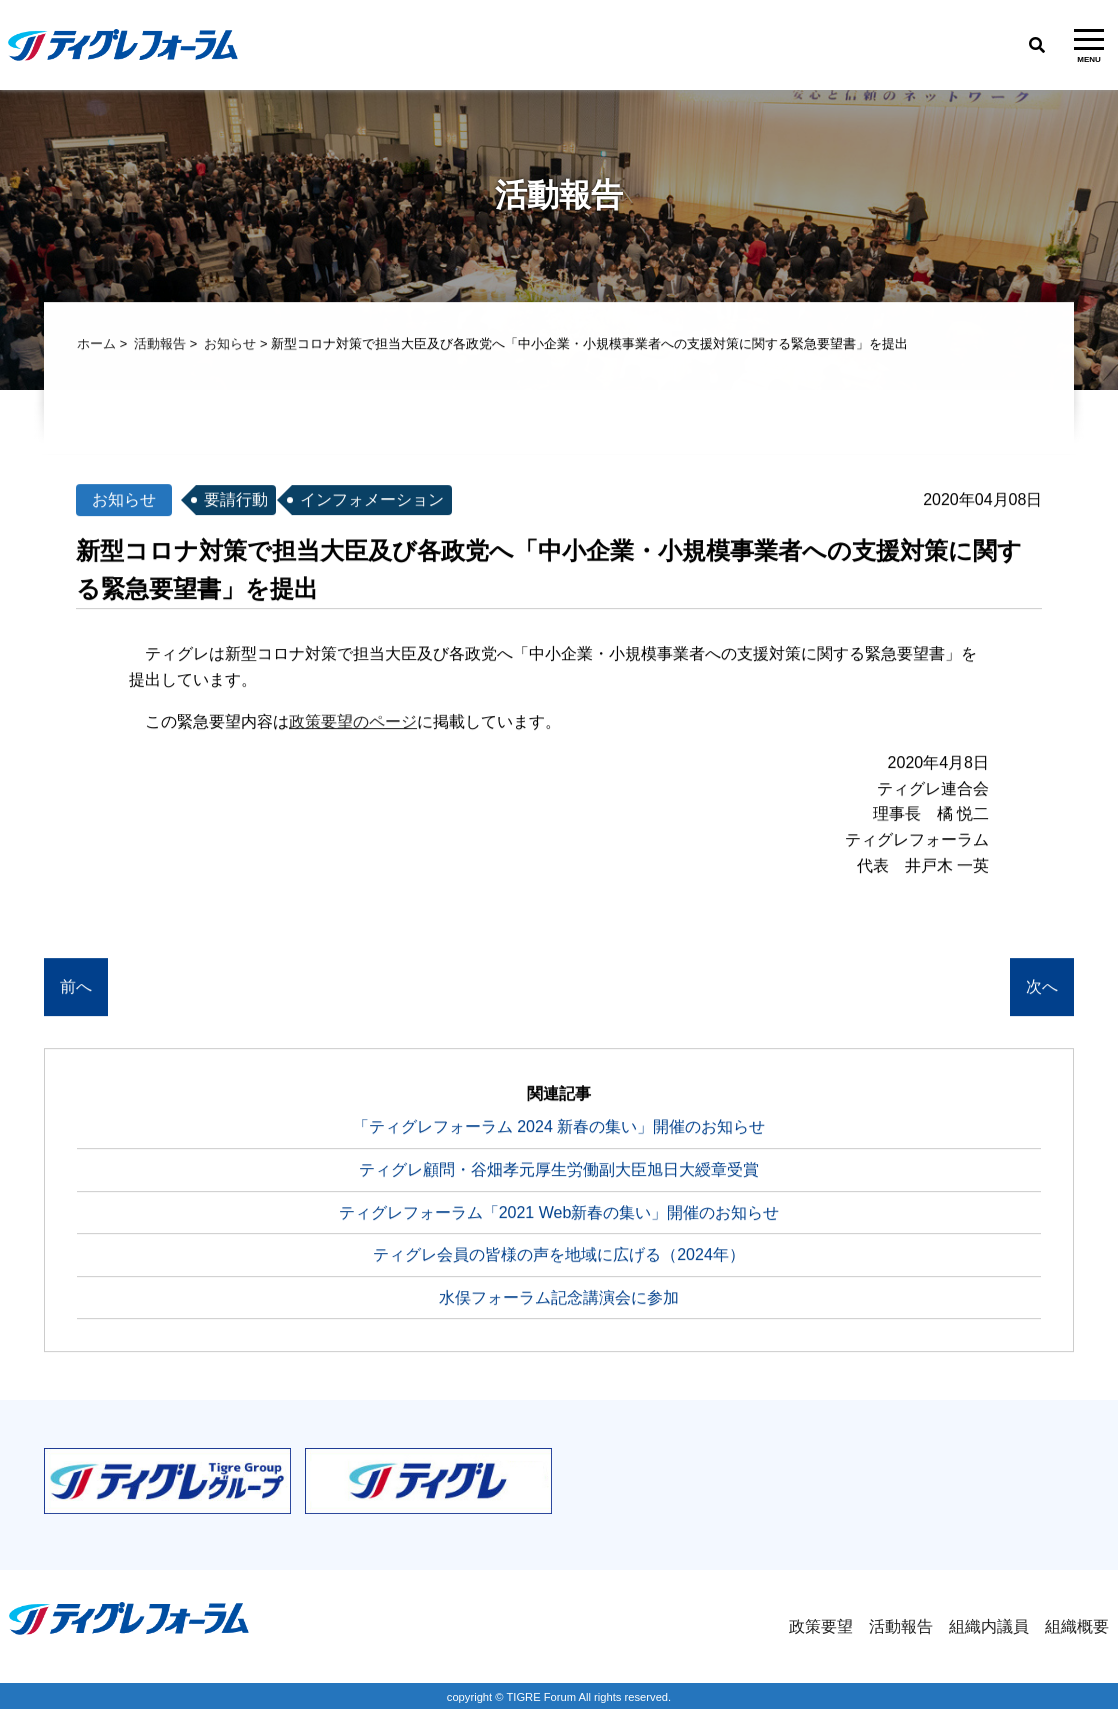 The image size is (1118, 1709). Describe the element at coordinates (236, 501) in the screenshot. I see `要請行動` at that location.